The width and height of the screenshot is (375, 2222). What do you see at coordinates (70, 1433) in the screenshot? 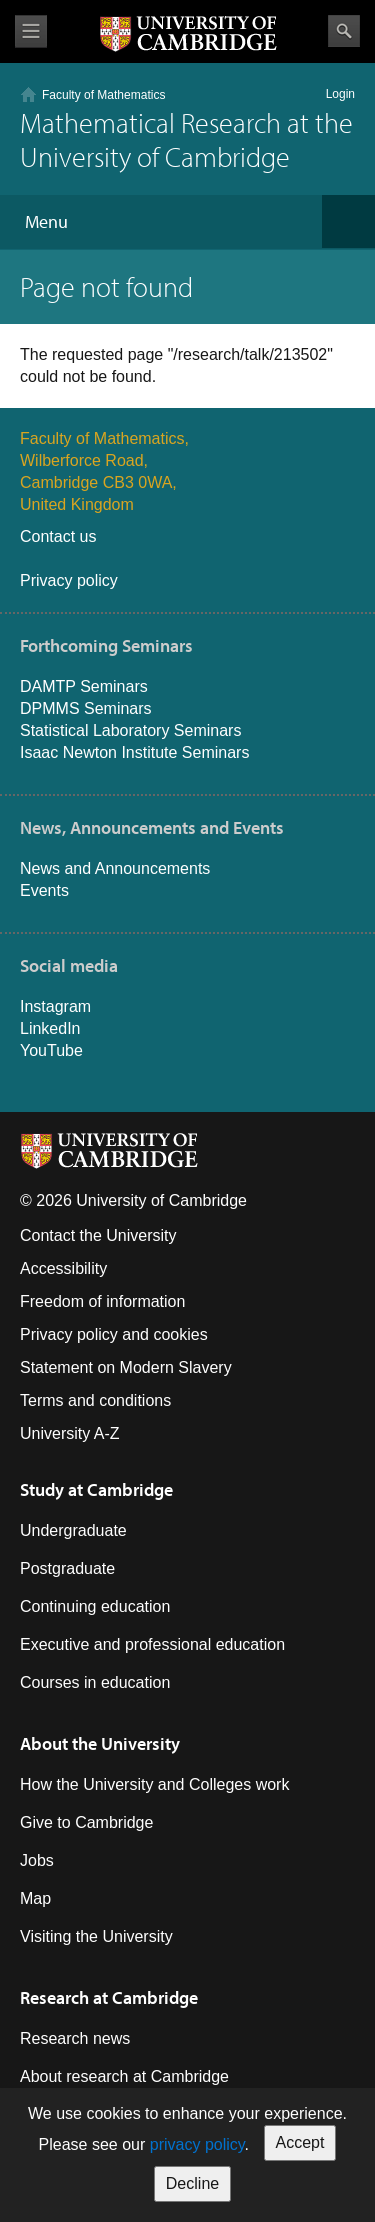
I see `University A-Z` at bounding box center [70, 1433].